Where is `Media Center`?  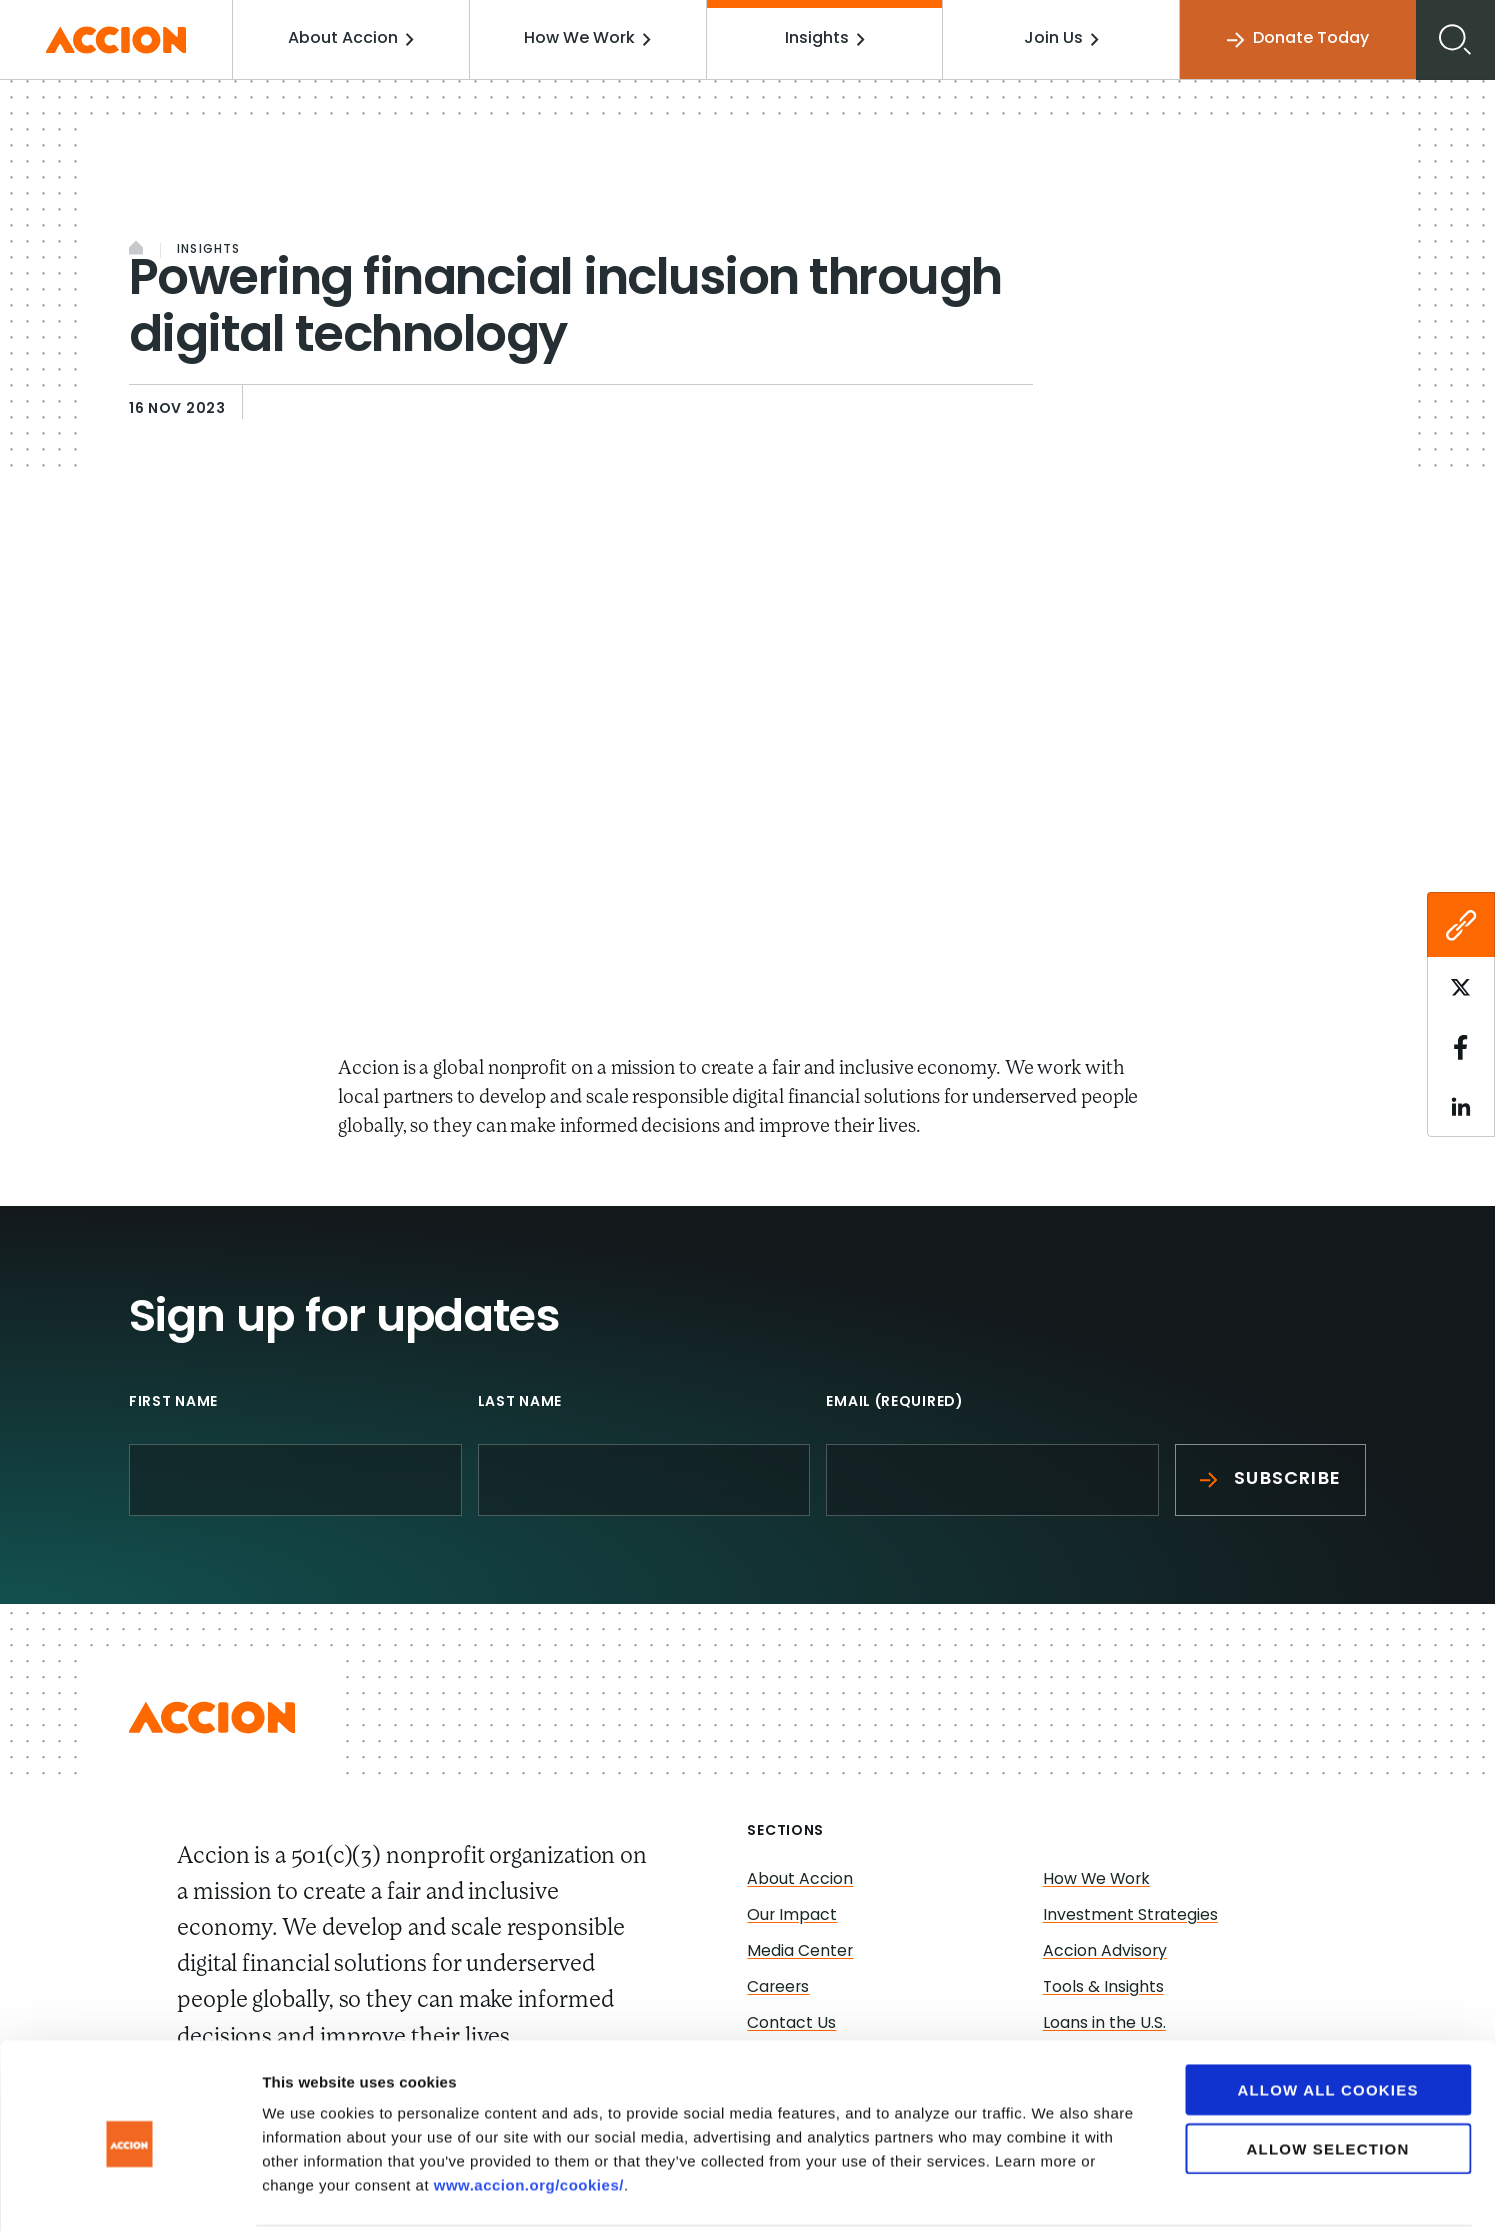 Media Center is located at coordinates (800, 1952).